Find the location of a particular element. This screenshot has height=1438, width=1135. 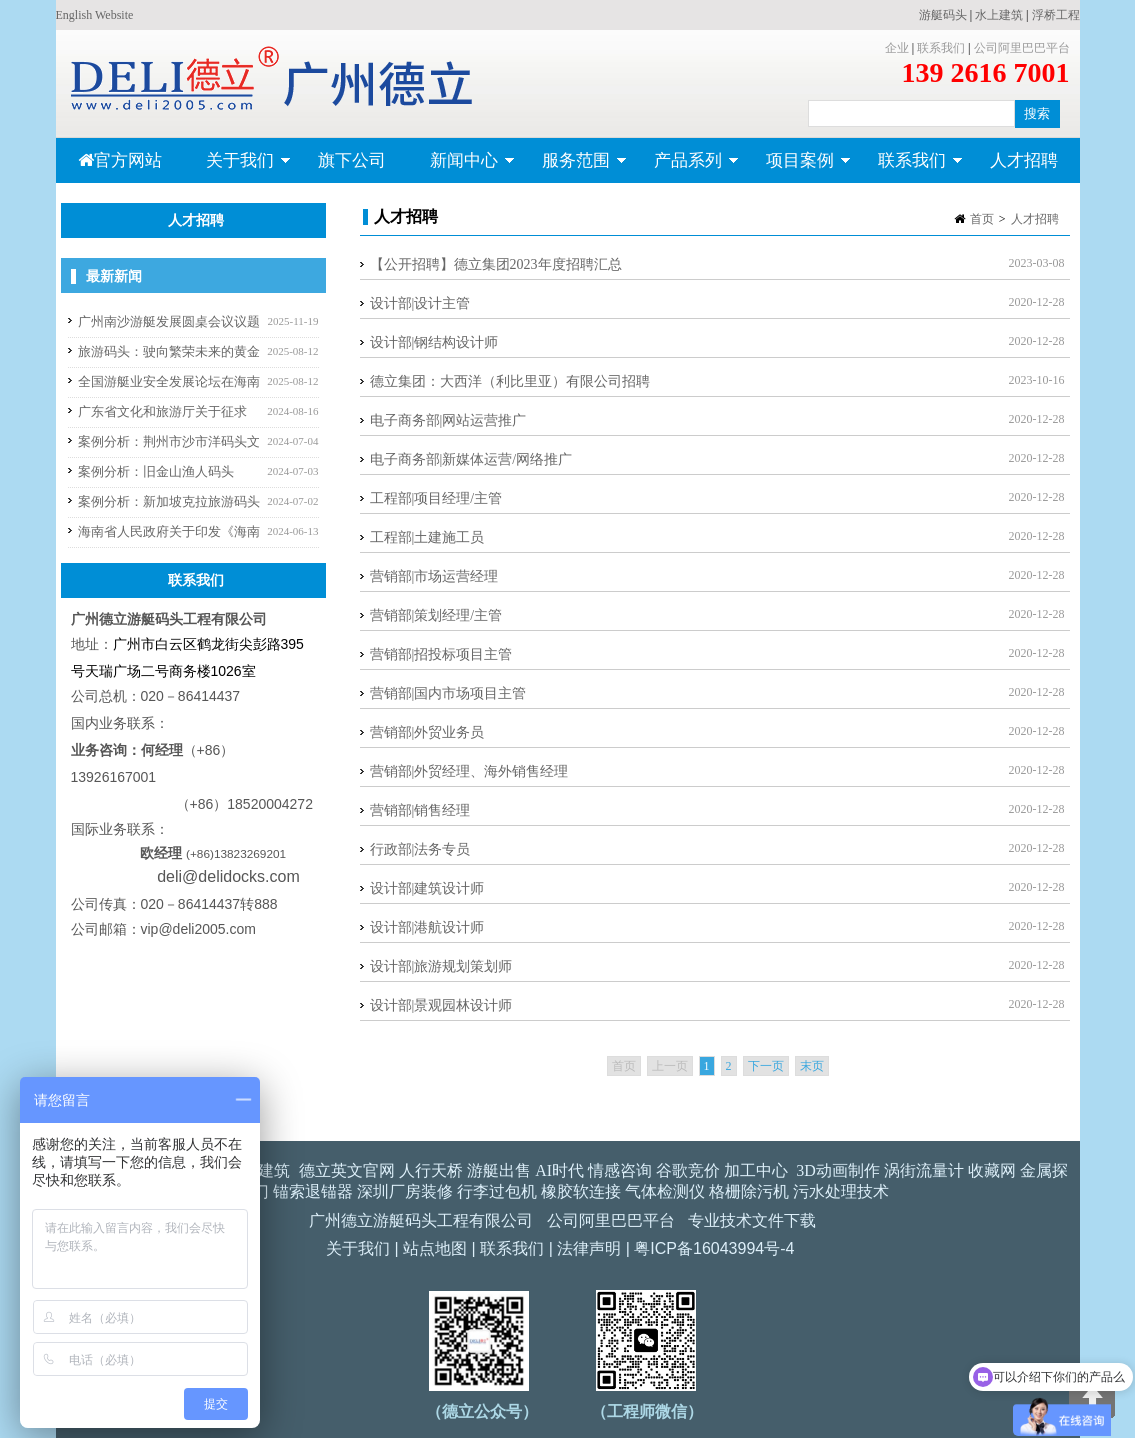

站点地图 is located at coordinates (435, 1248).